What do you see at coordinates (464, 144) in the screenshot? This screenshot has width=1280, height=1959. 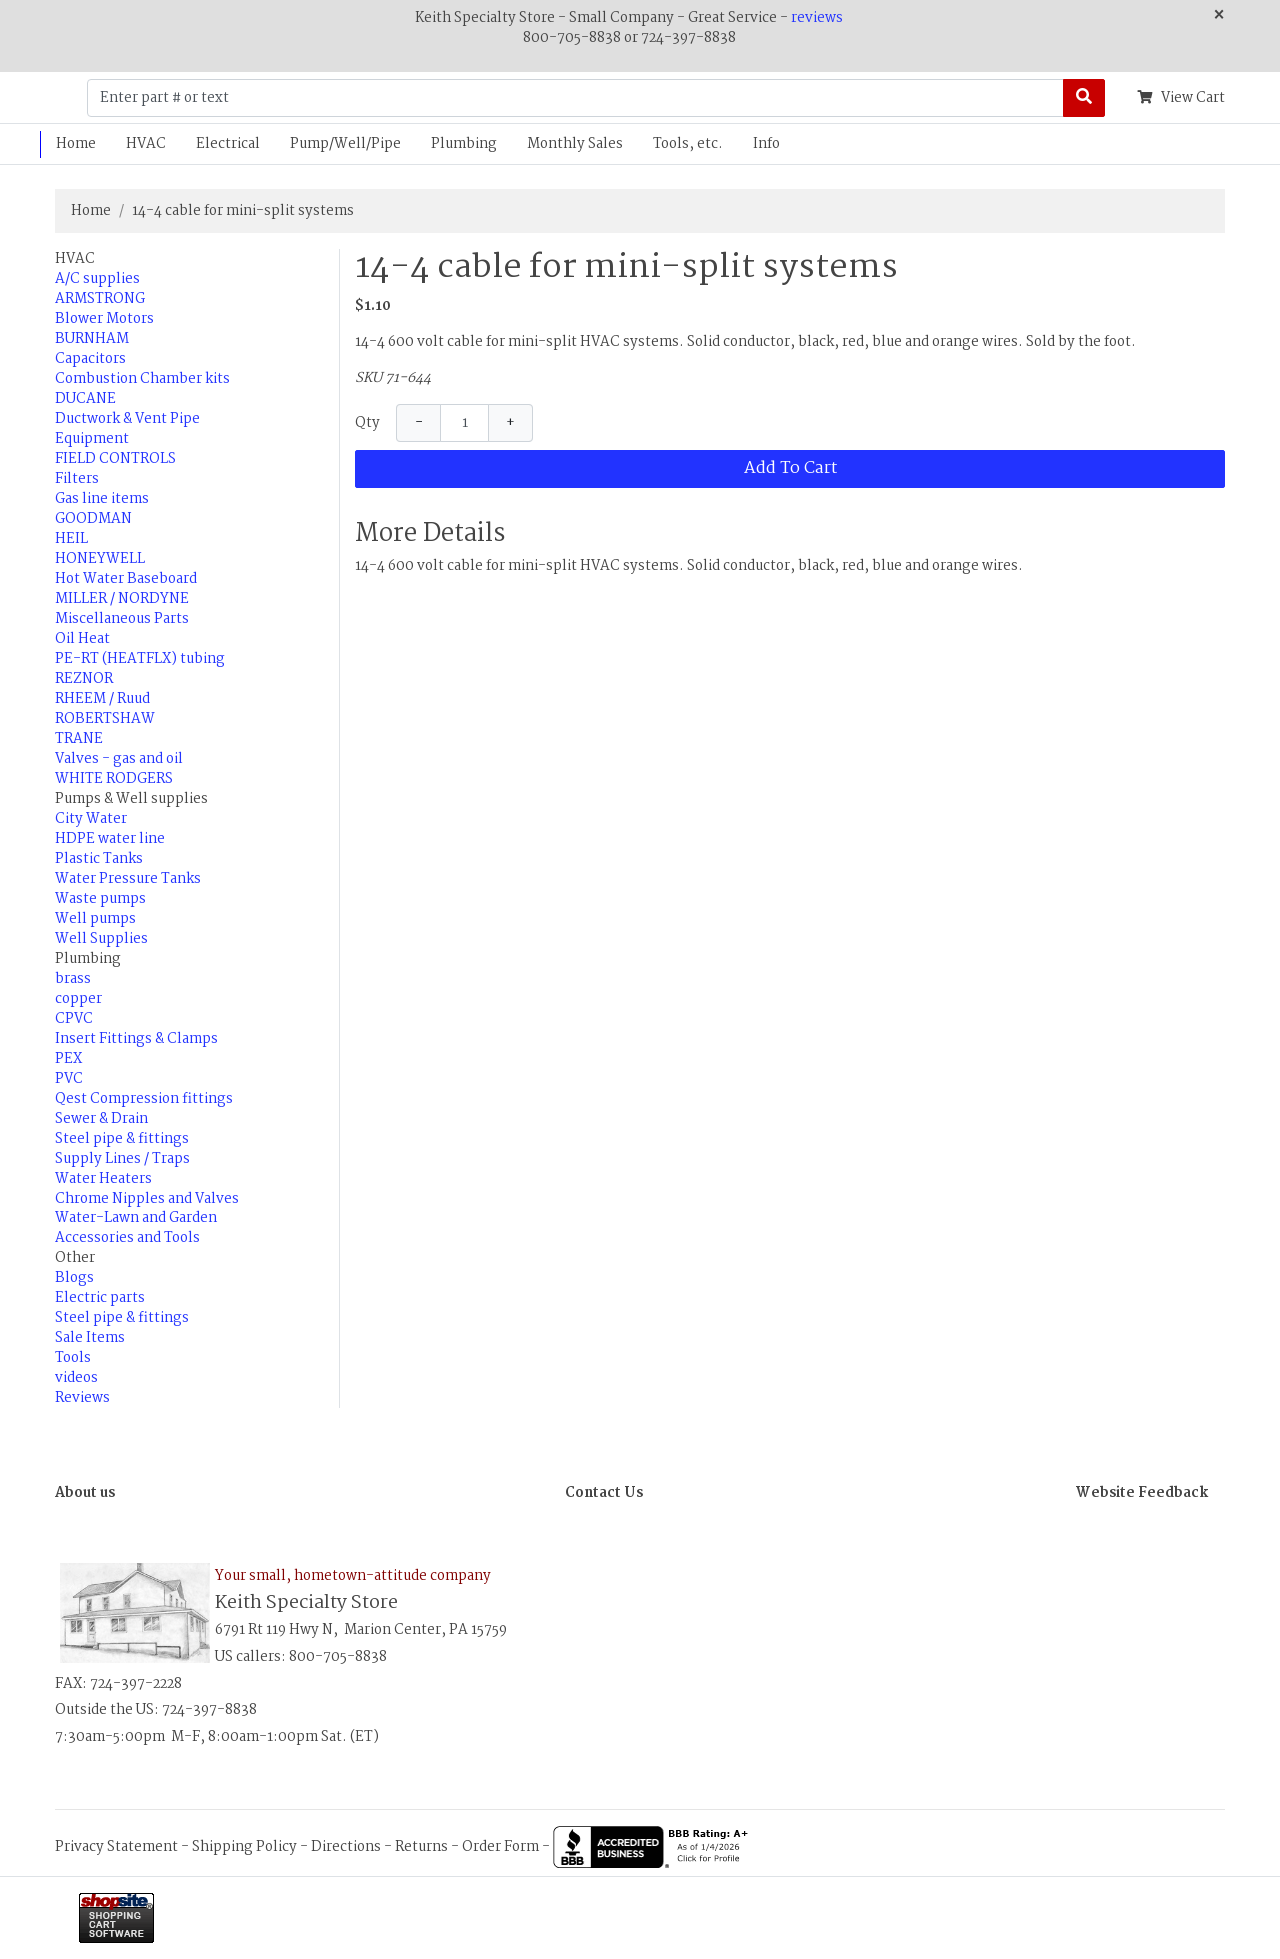 I see `Plumbing` at bounding box center [464, 144].